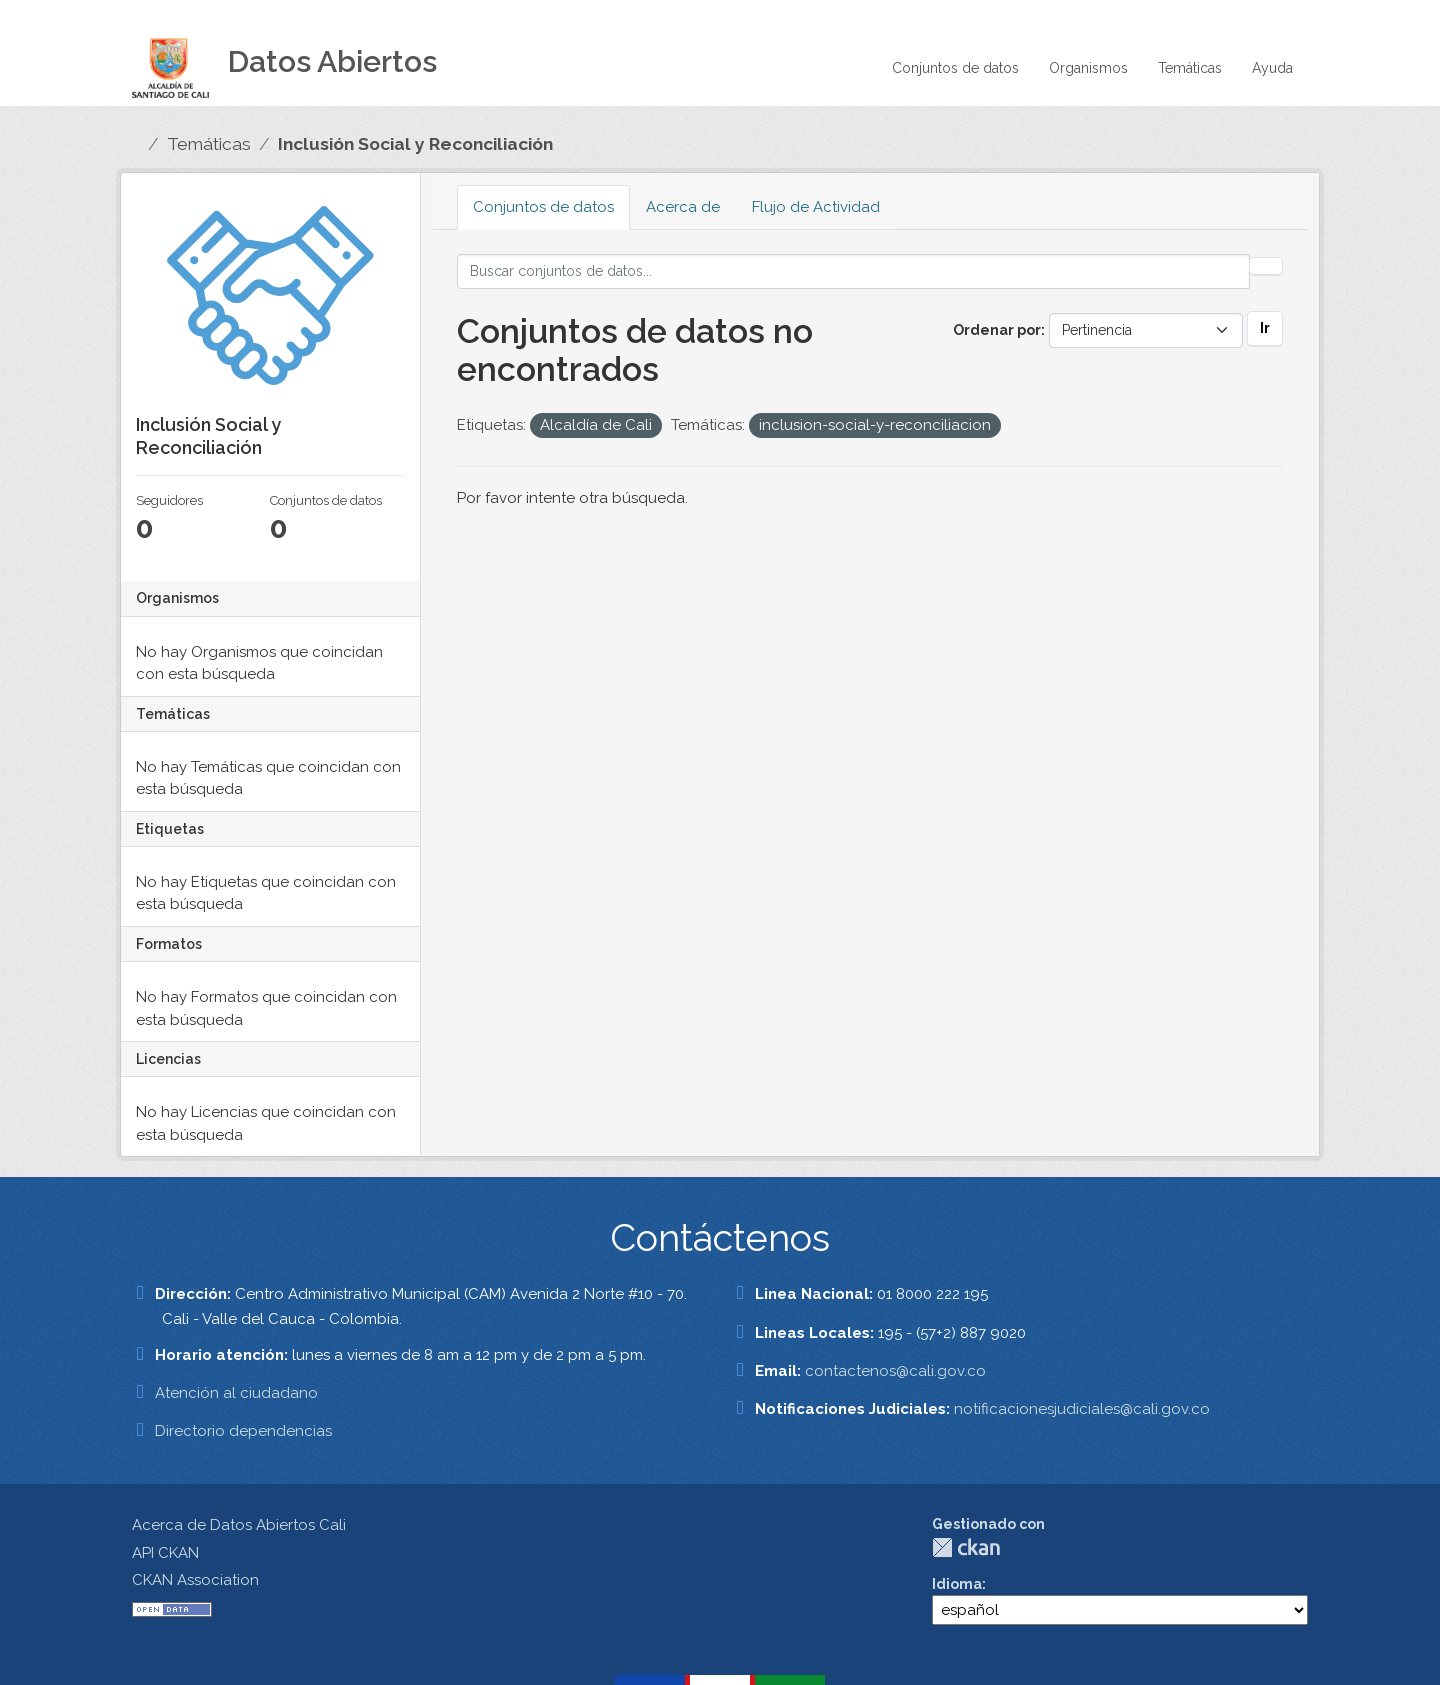 This screenshot has width=1440, height=1685. Describe the element at coordinates (1190, 68) in the screenshot. I see `Temáticas` at that location.